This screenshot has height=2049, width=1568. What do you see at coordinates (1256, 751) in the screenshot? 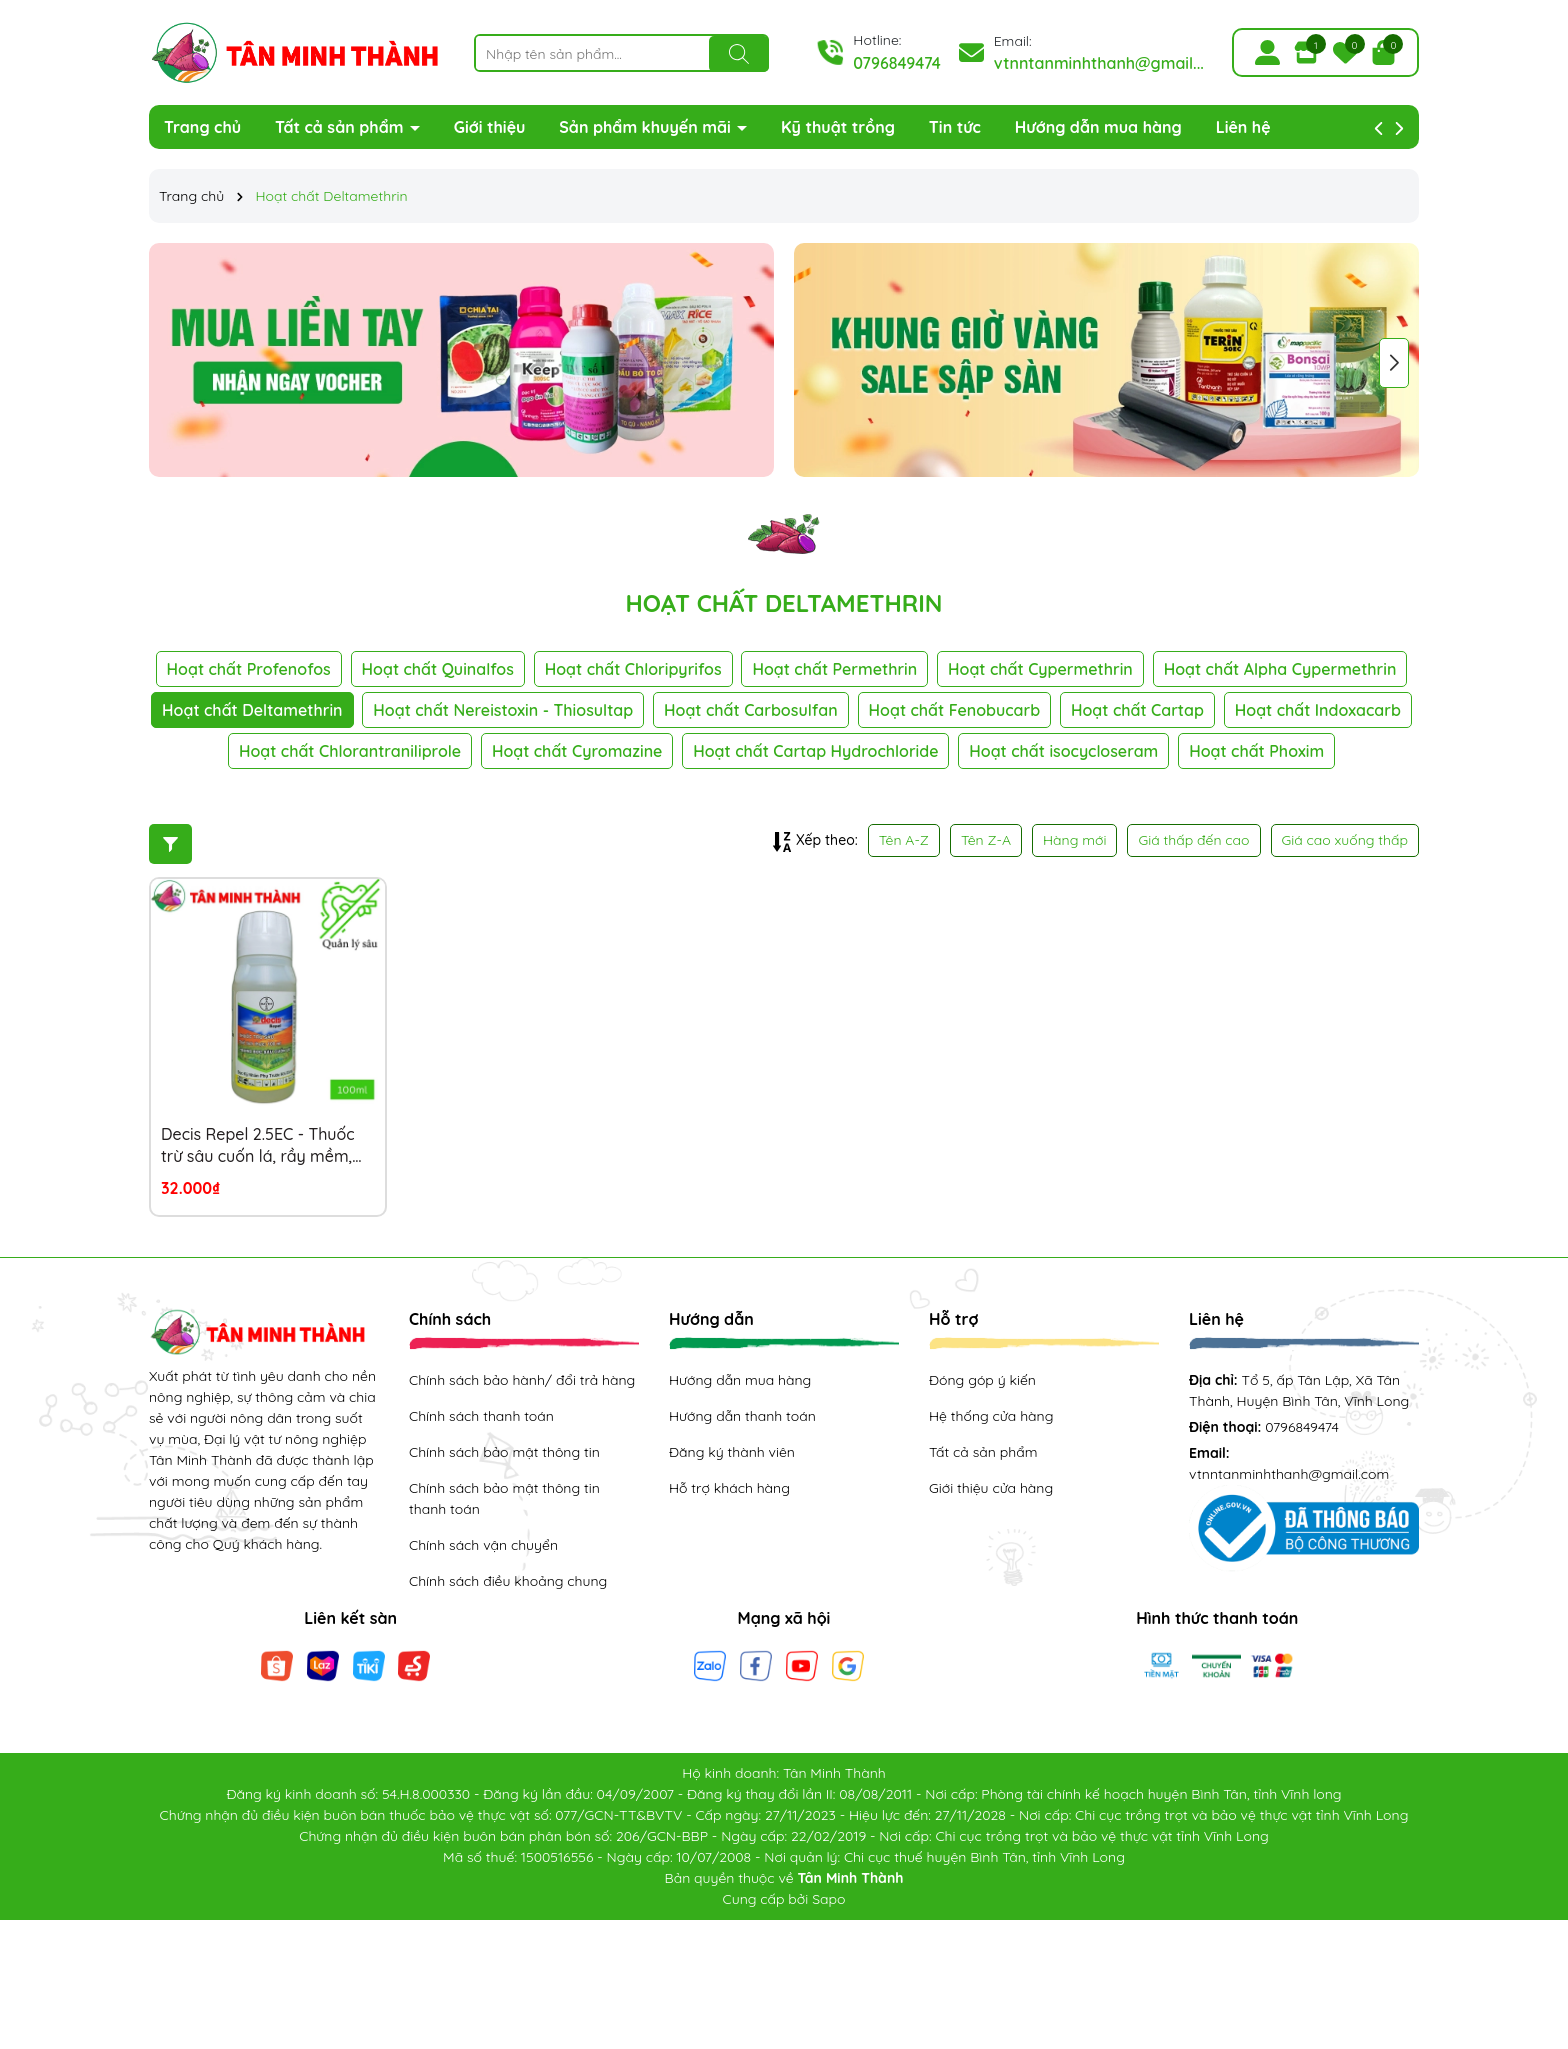
I see `Hoạt chất Phoxim` at bounding box center [1256, 751].